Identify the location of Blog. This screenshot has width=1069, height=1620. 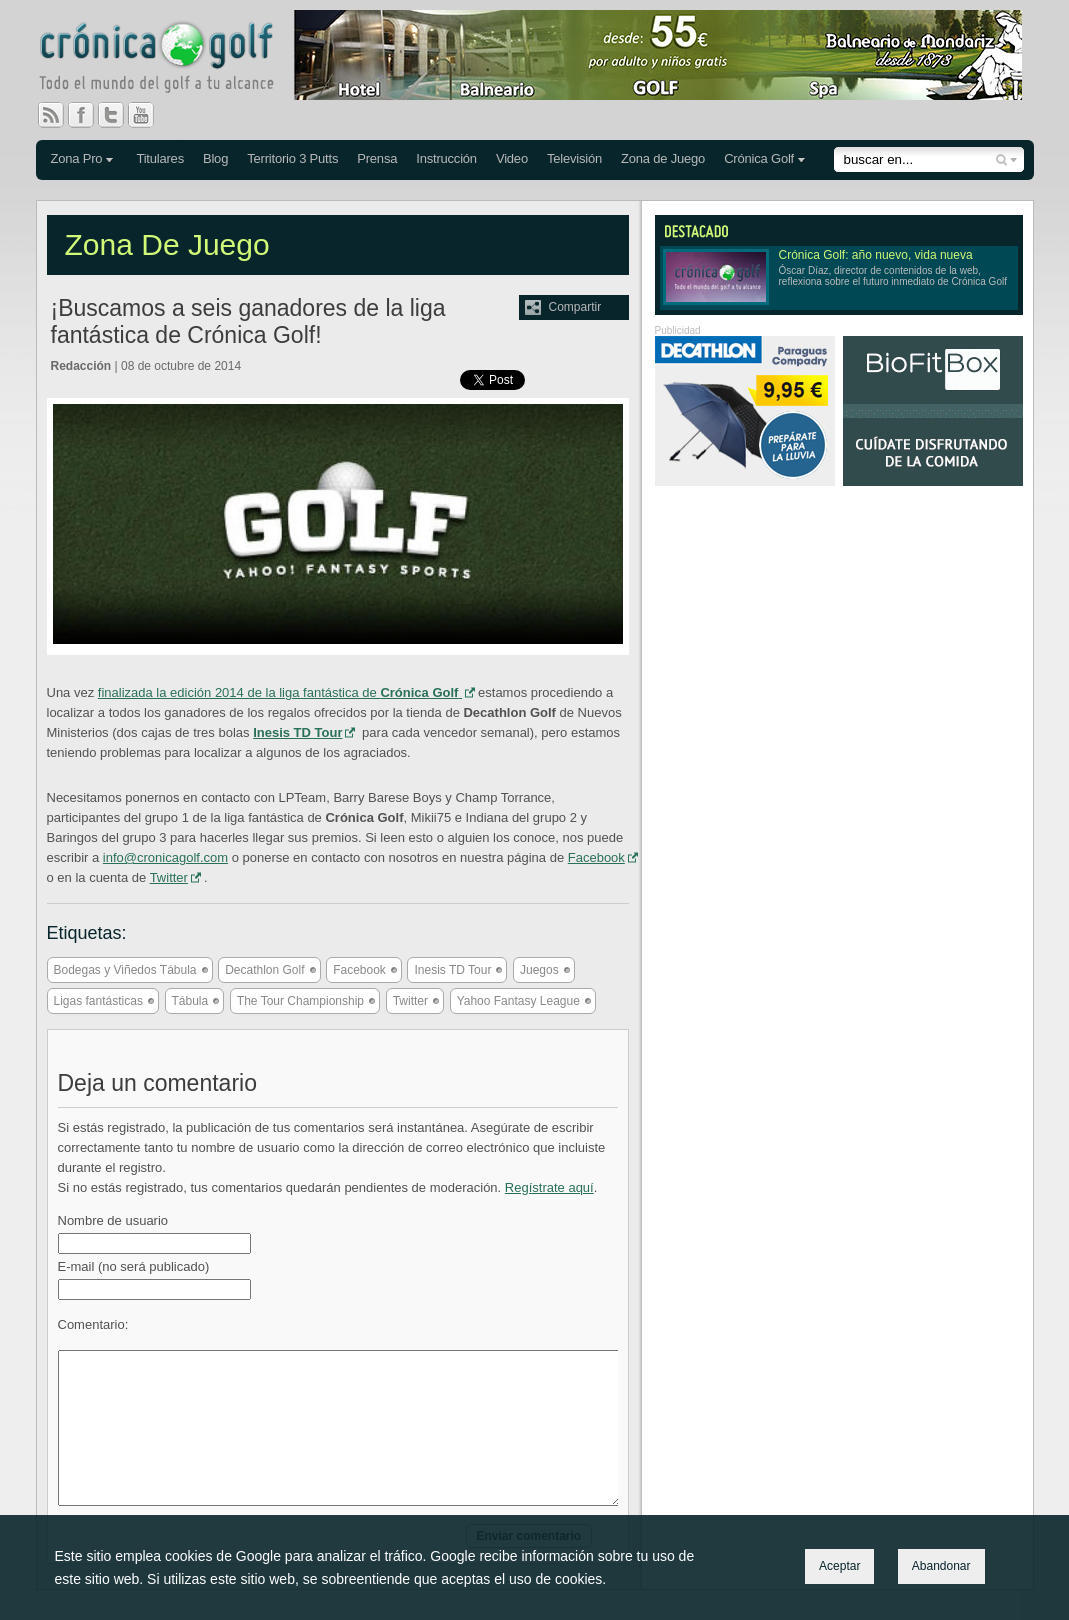
(215, 158).